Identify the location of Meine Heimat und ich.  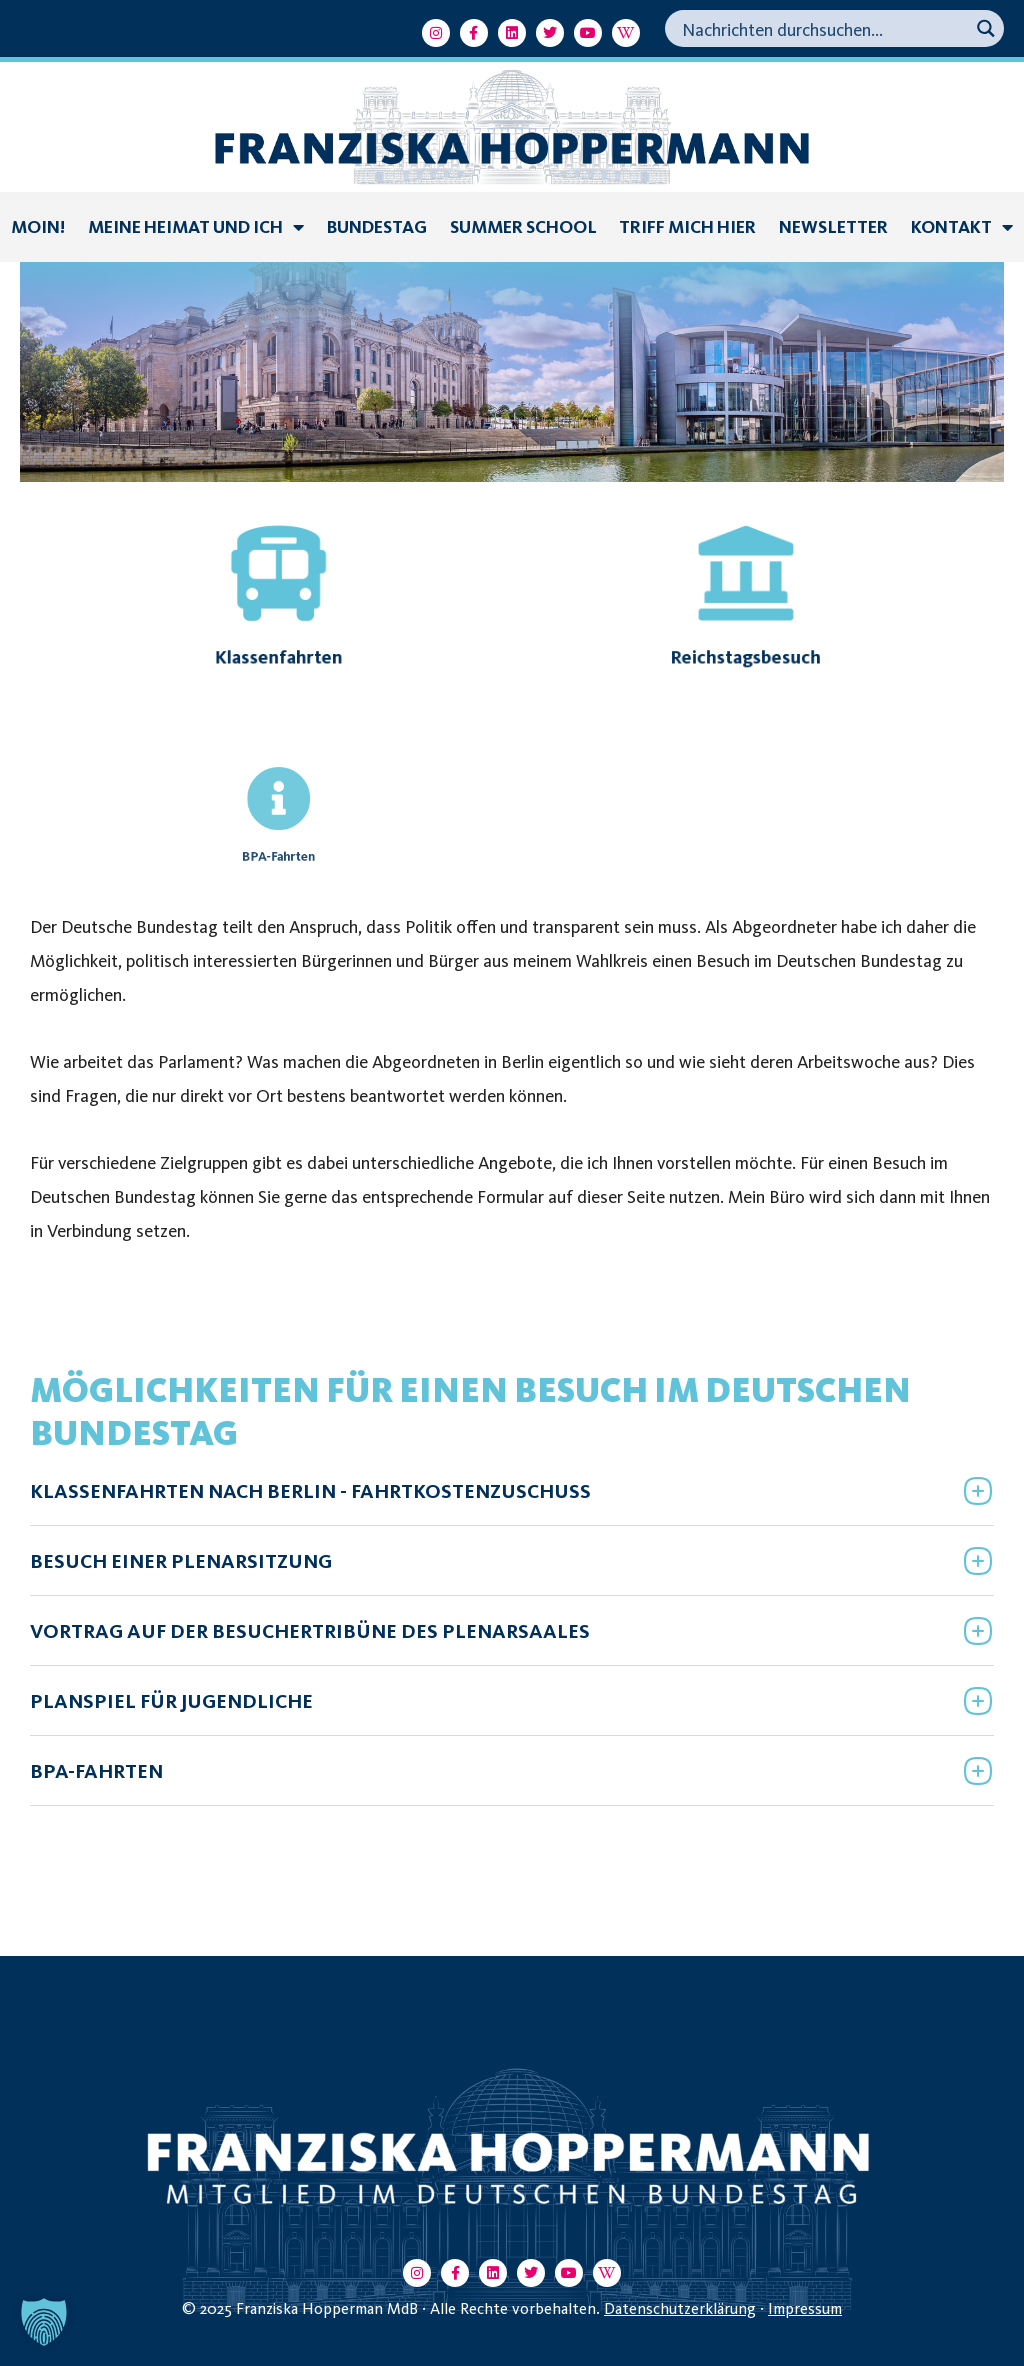
(196, 227).